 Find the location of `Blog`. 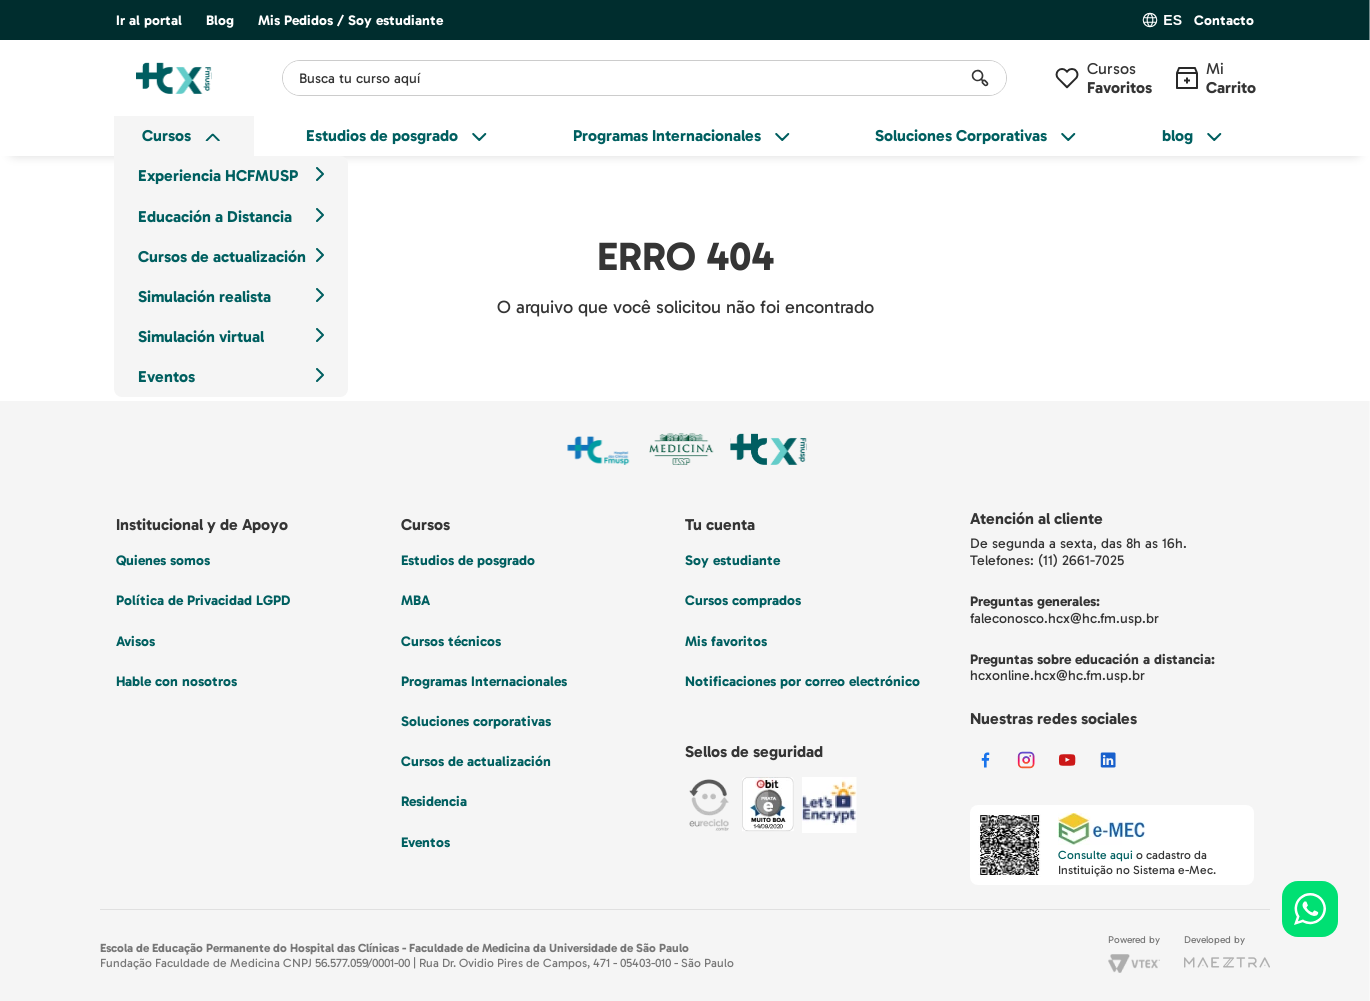

Blog is located at coordinates (220, 20).